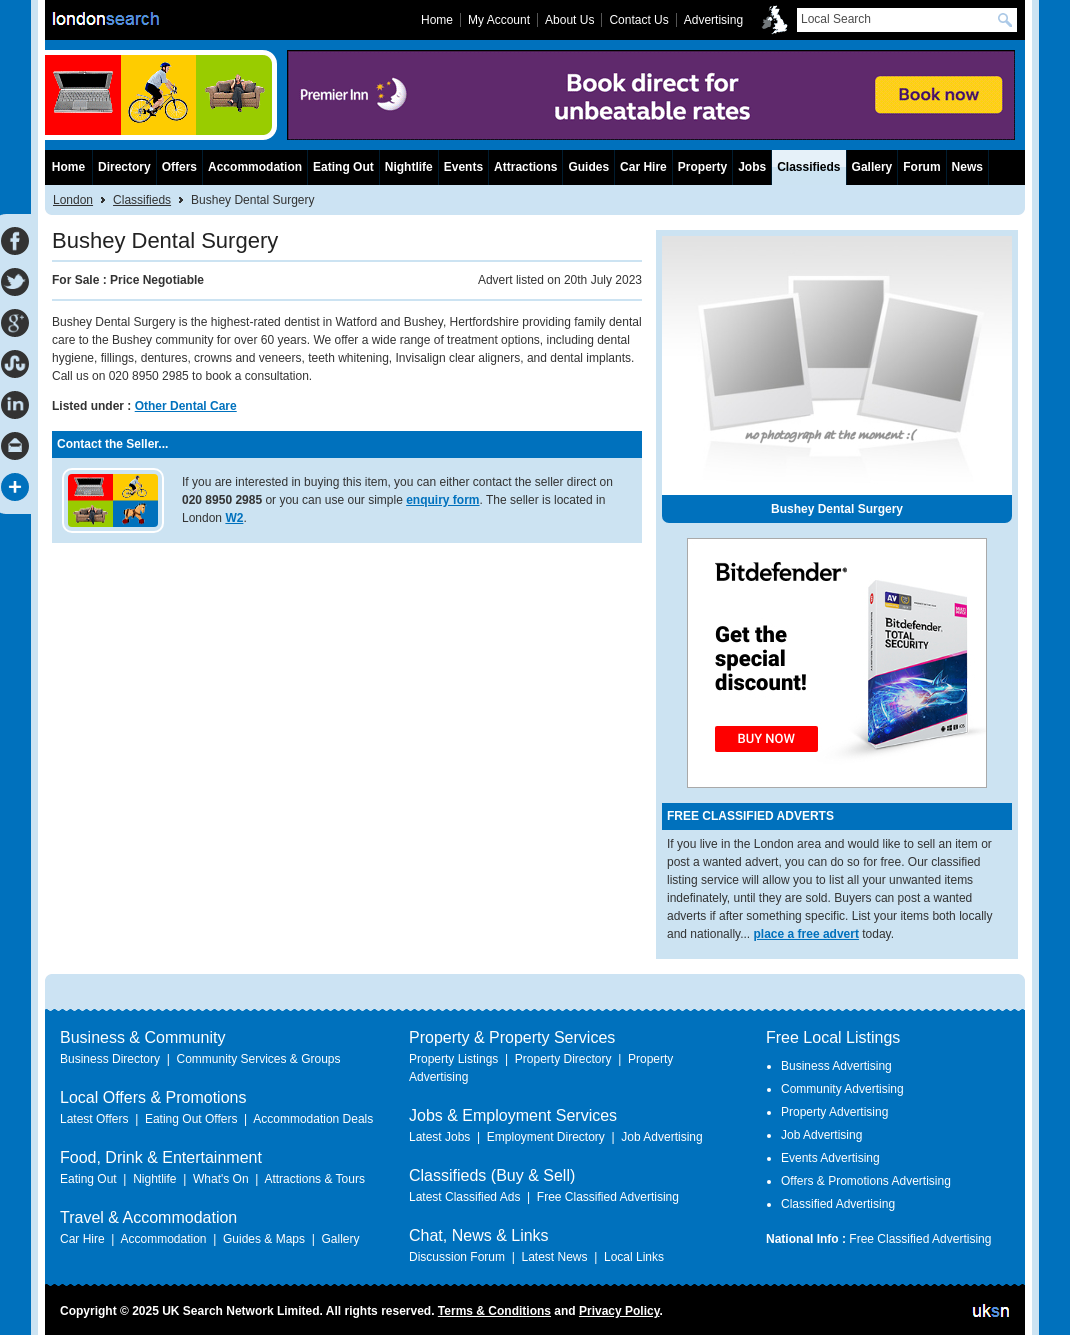 This screenshot has height=1335, width=1070. What do you see at coordinates (569, 20) in the screenshot?
I see `About Us` at bounding box center [569, 20].